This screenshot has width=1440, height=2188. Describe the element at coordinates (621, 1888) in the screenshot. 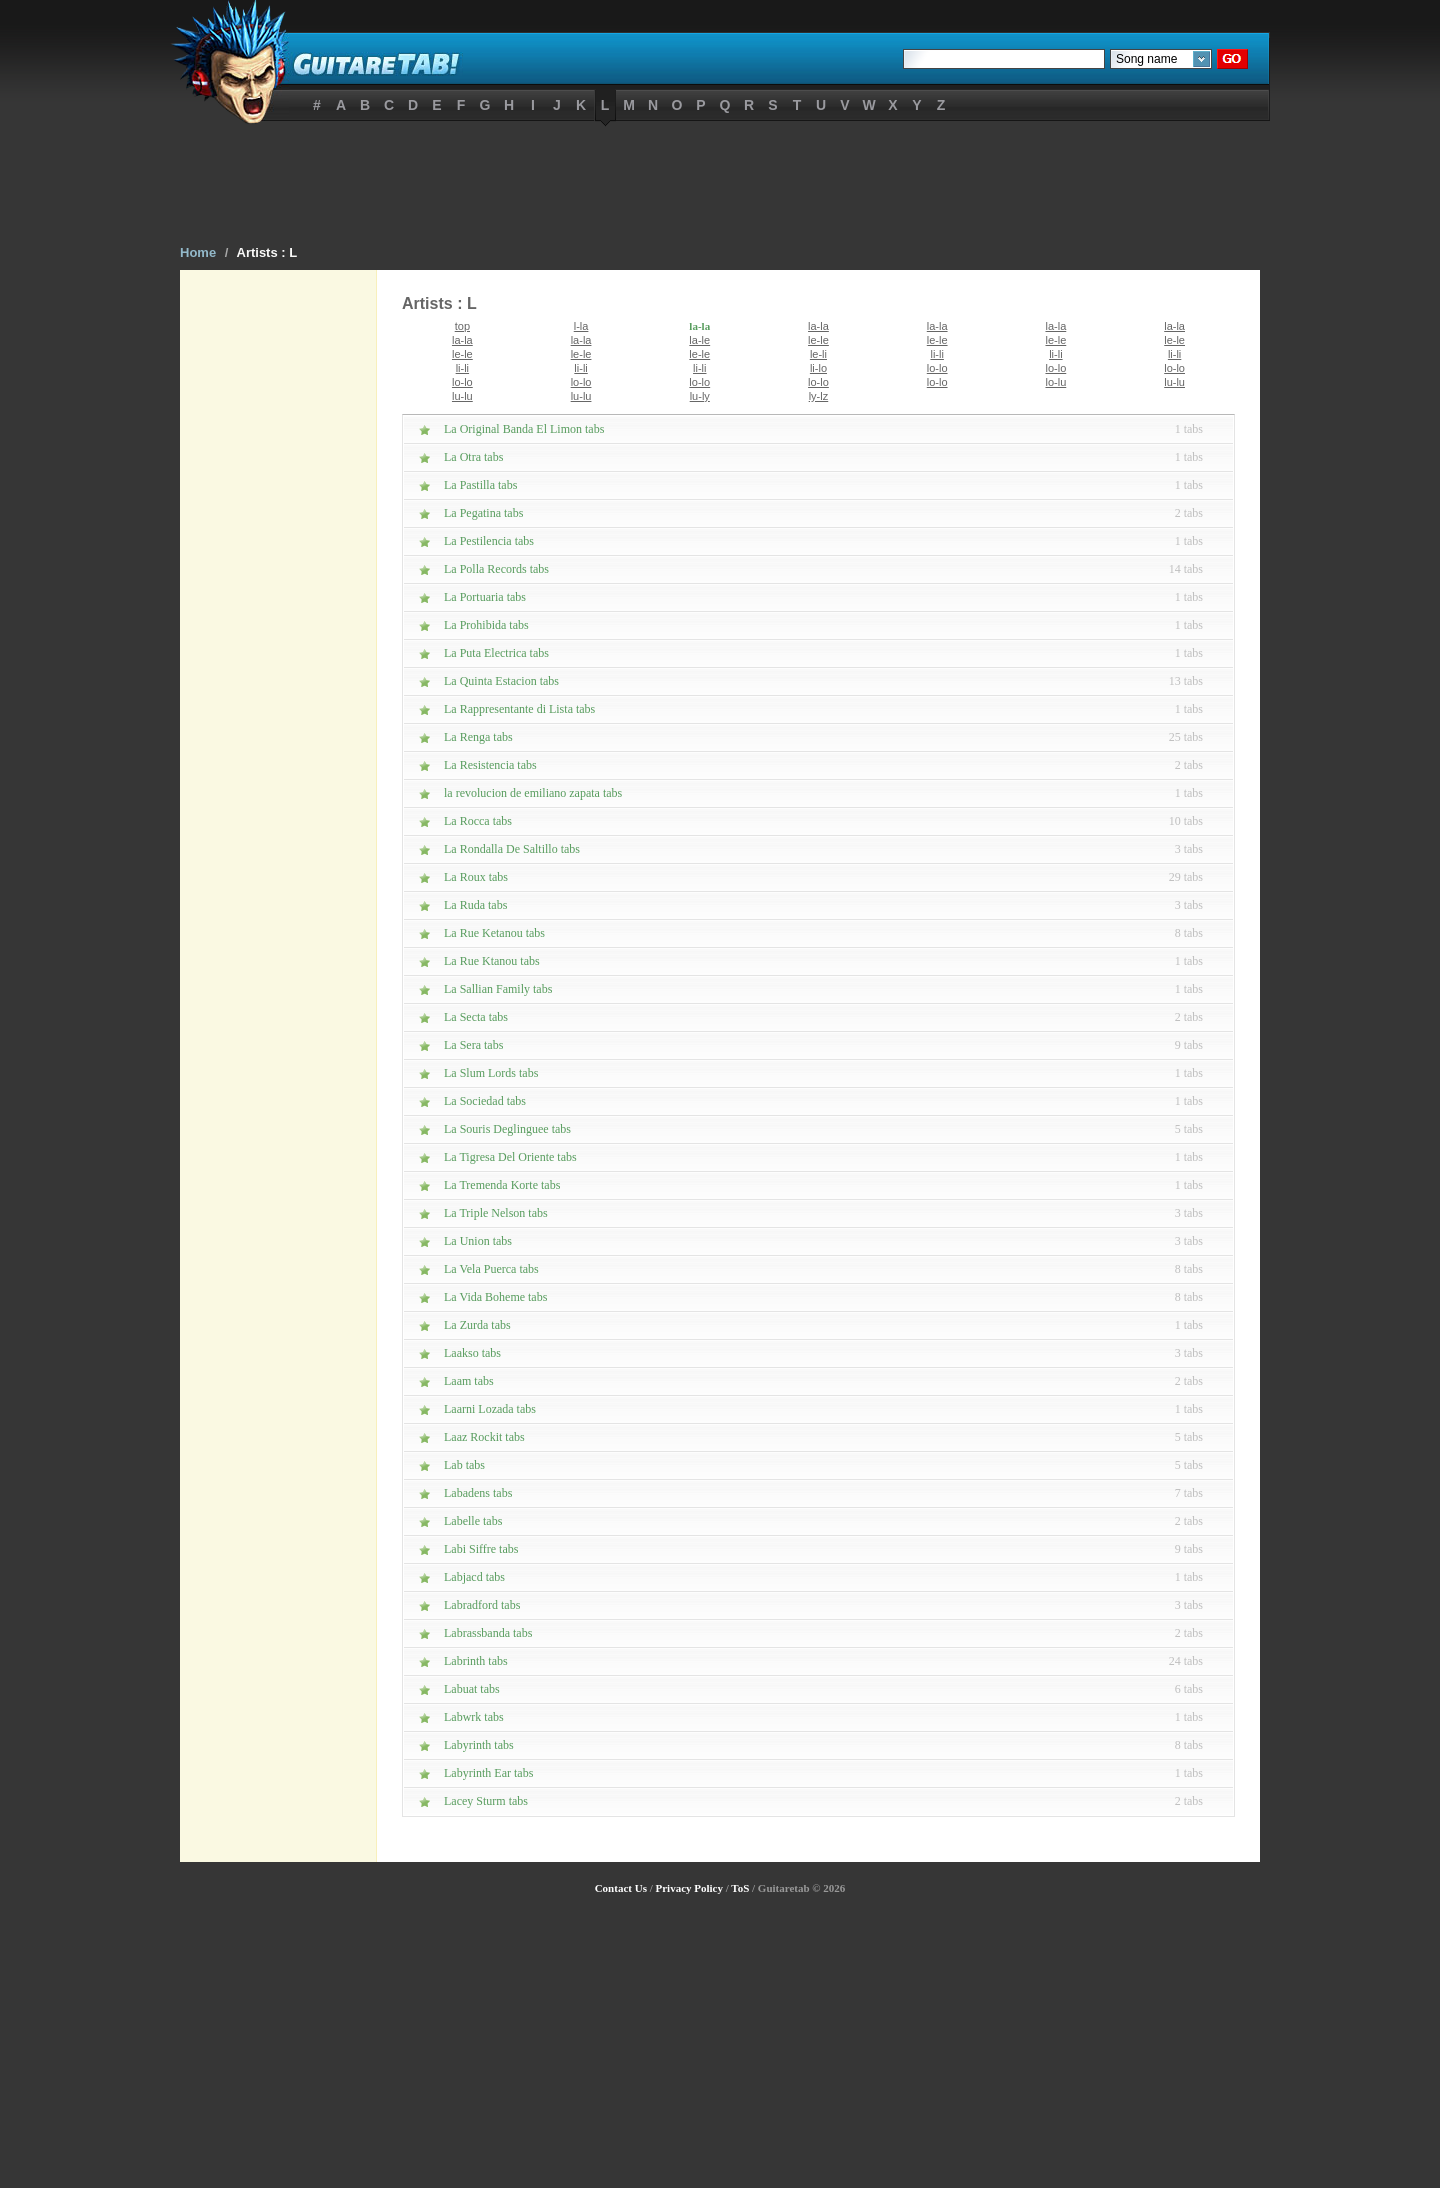

I see `Contact Us` at that location.